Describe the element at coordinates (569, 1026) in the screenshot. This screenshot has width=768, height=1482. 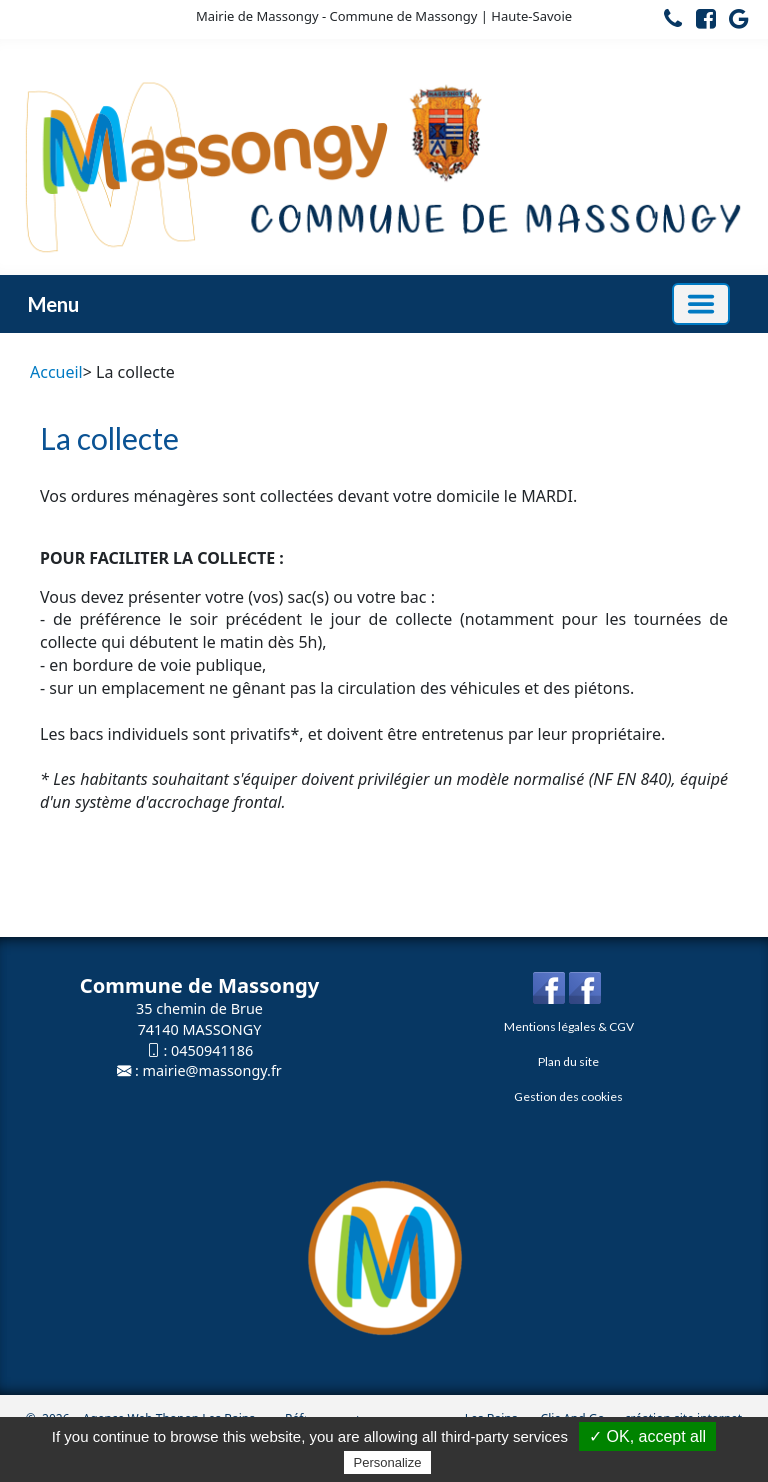
I see `Mentions légales & CGV` at that location.